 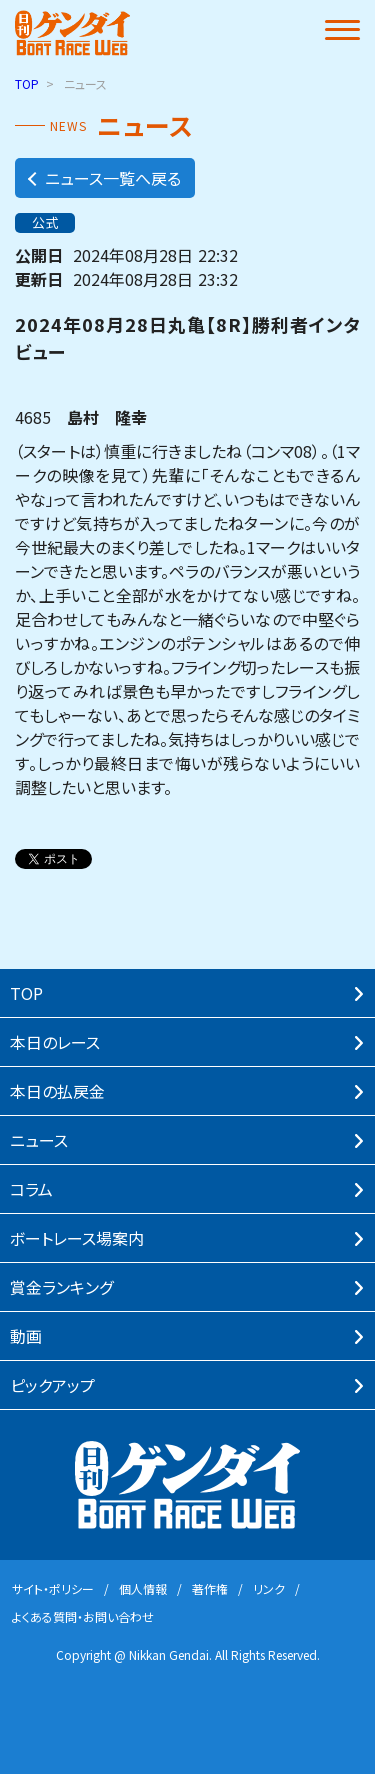 What do you see at coordinates (61, 1287) in the screenshot?
I see `賞⾦ランキング` at bounding box center [61, 1287].